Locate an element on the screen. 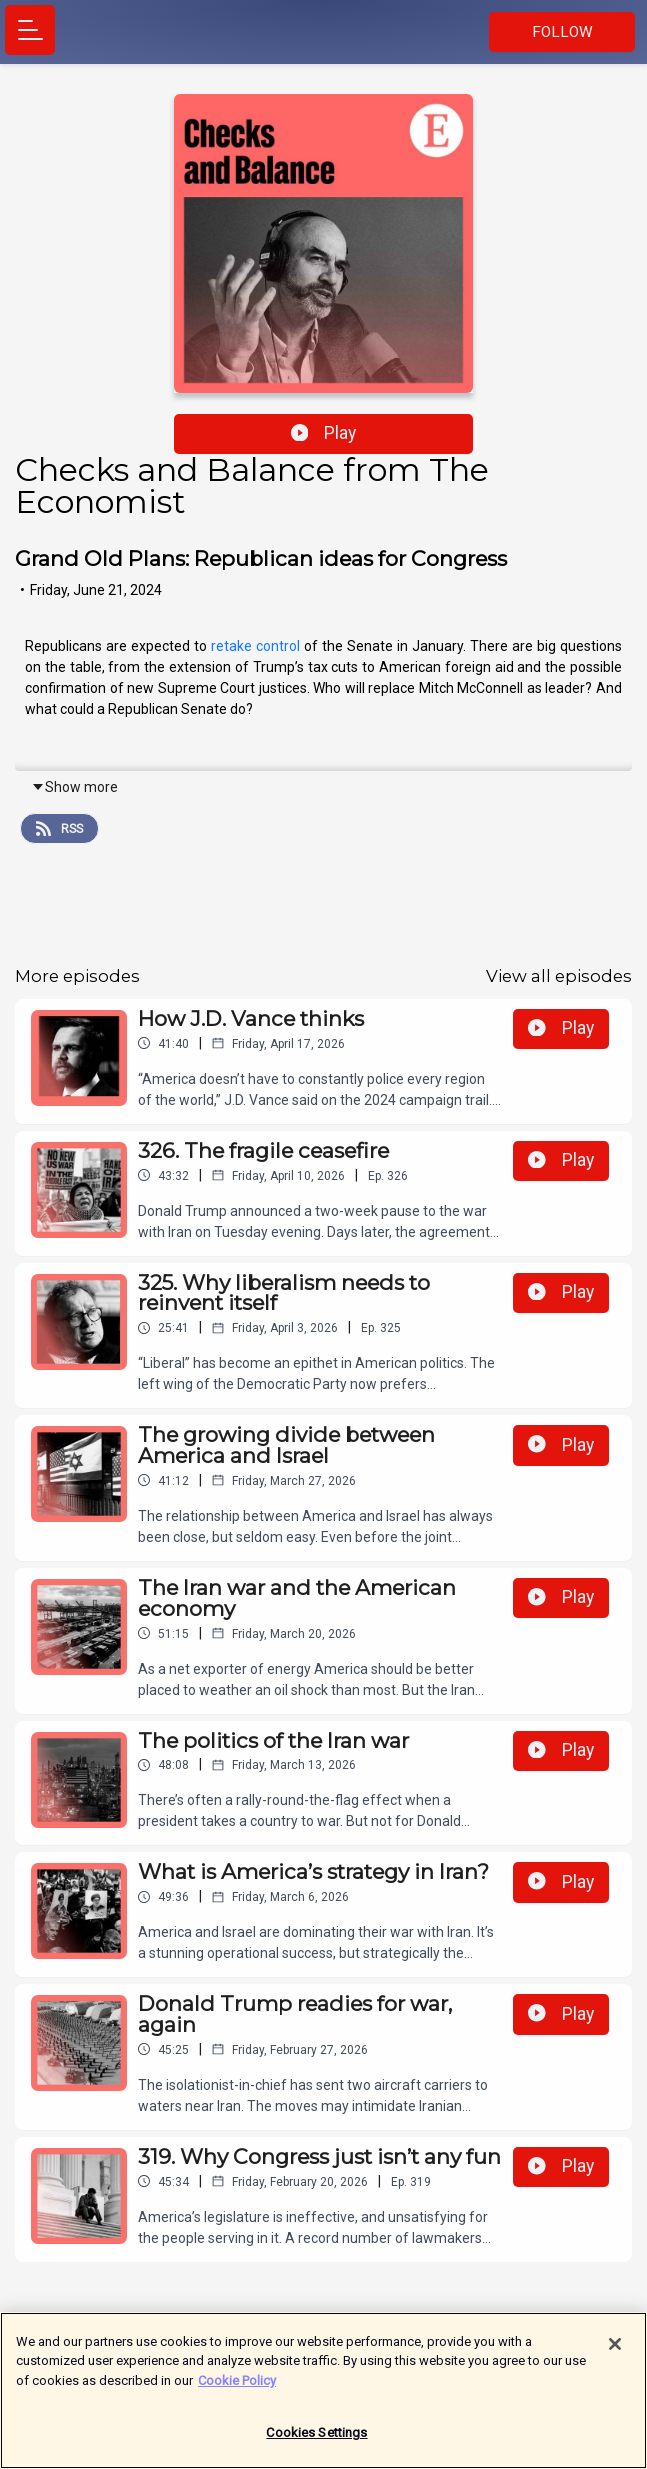 The image size is (647, 2469). retake control is located at coordinates (255, 646).